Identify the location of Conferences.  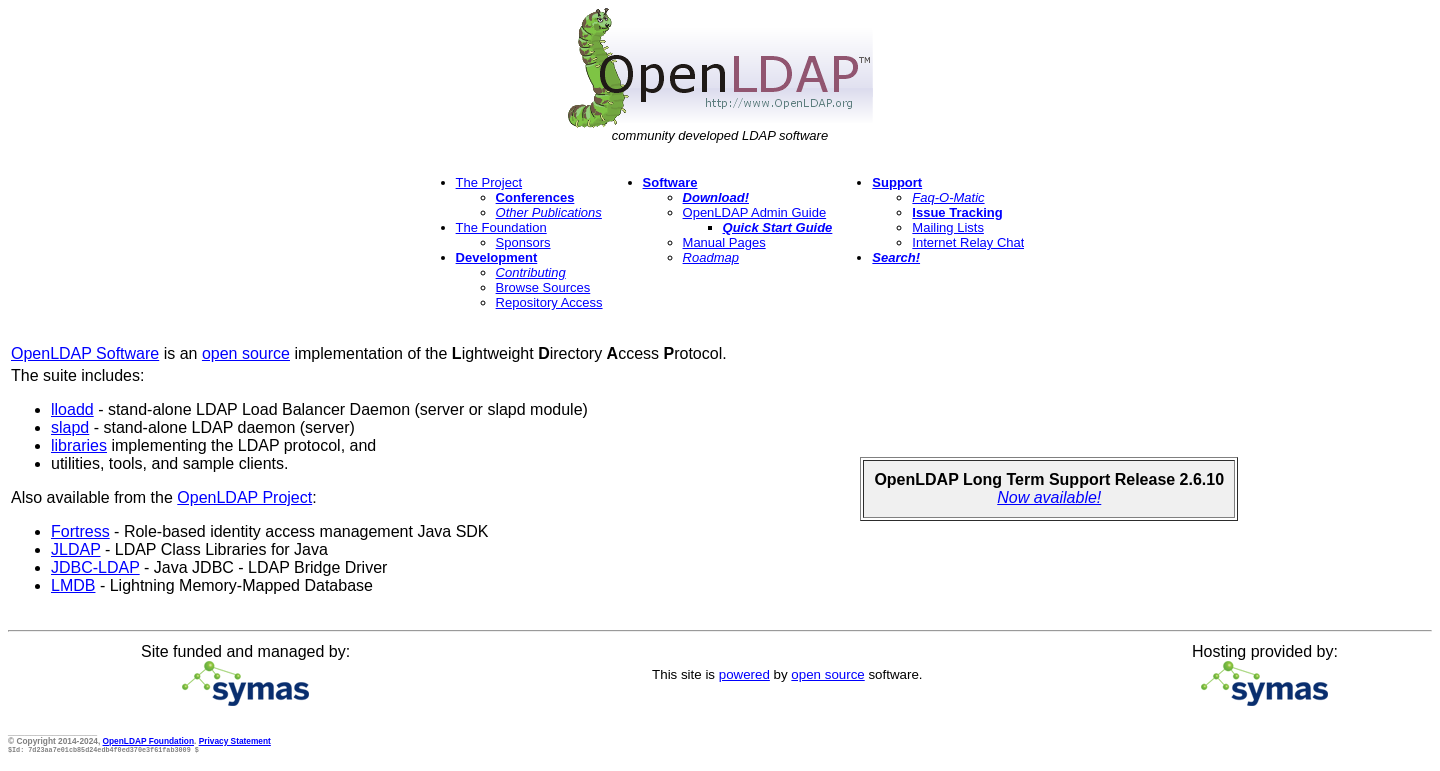
(535, 197).